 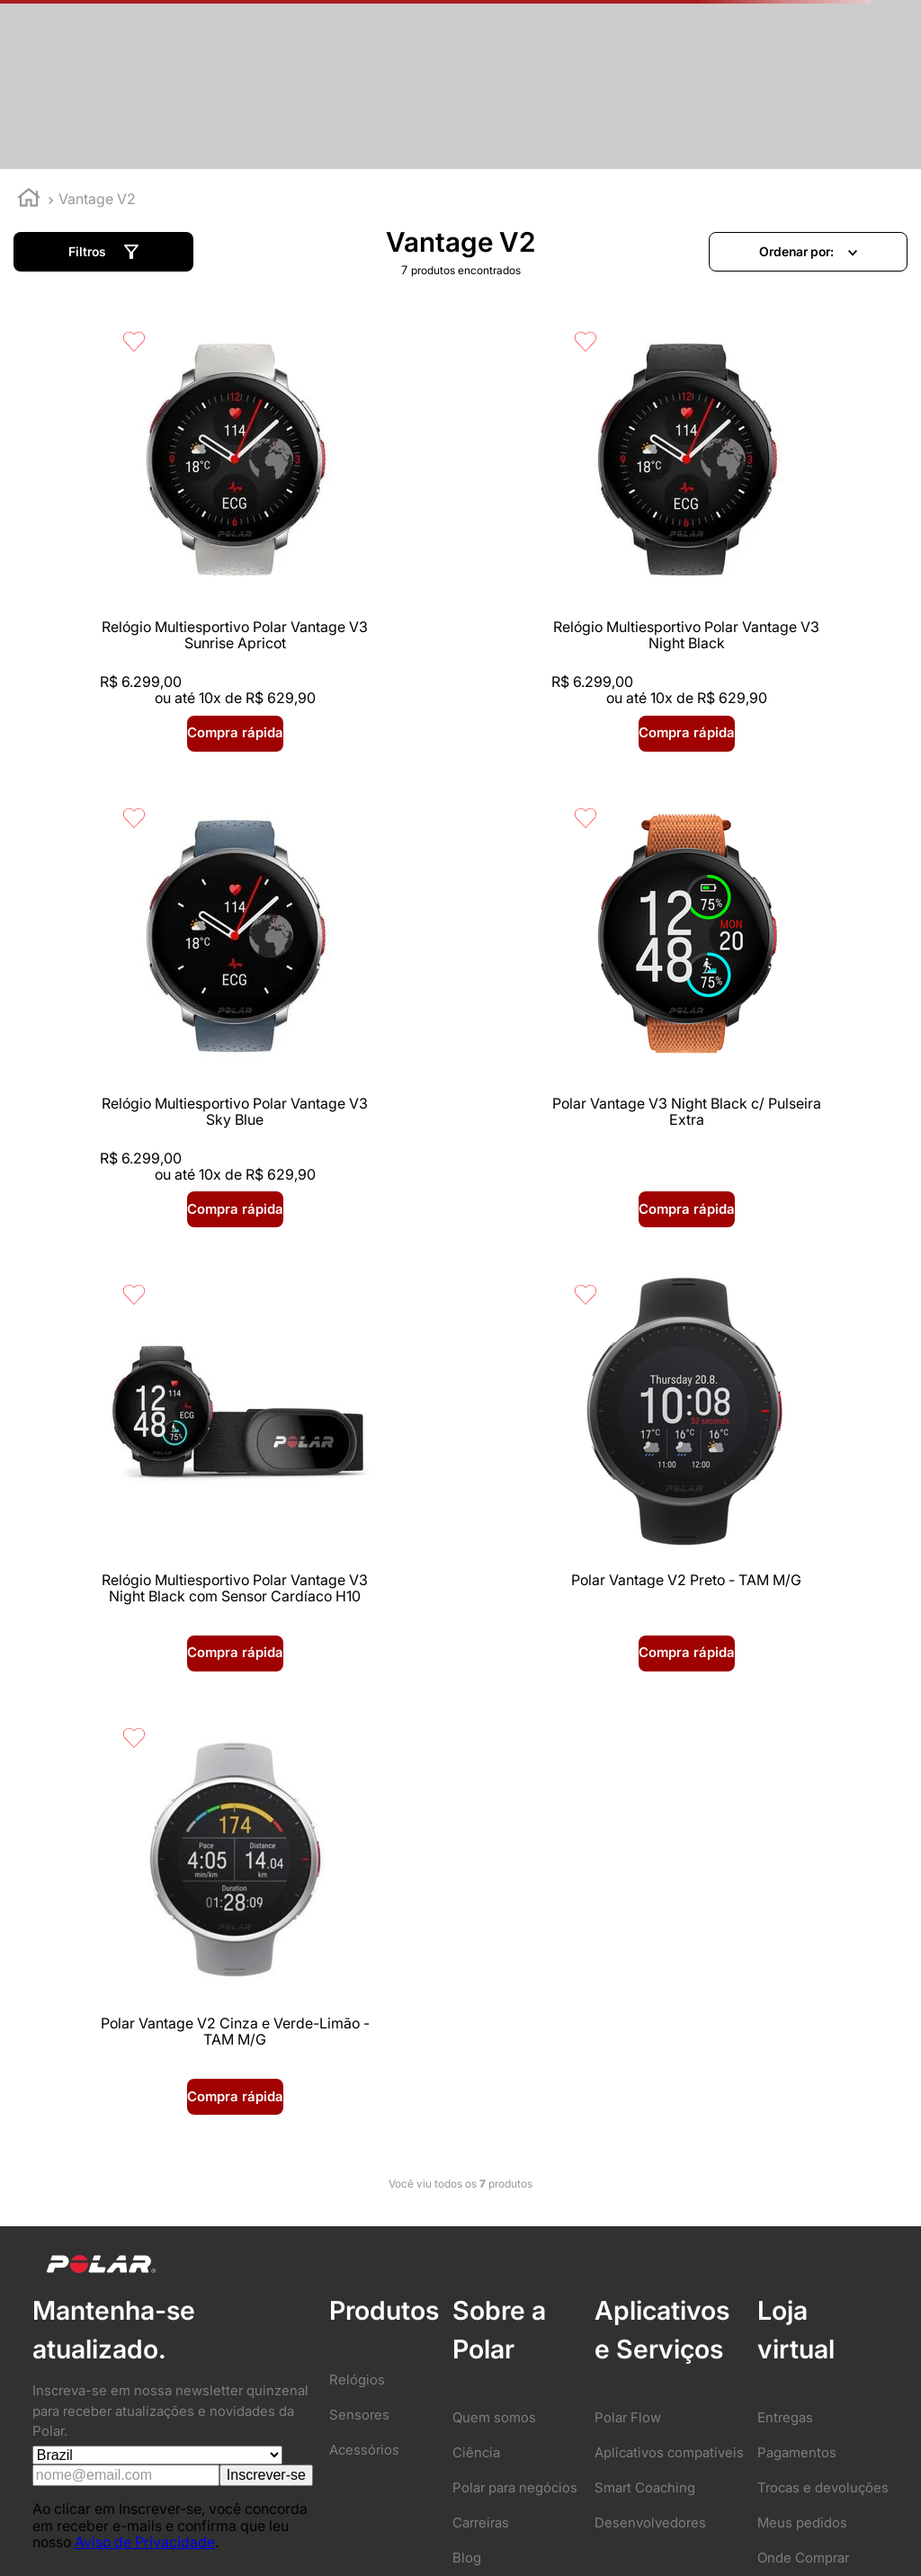 What do you see at coordinates (762, 1000) in the screenshot?
I see `[Polar Vantage V2 Preto - TAM M/G]` at bounding box center [762, 1000].